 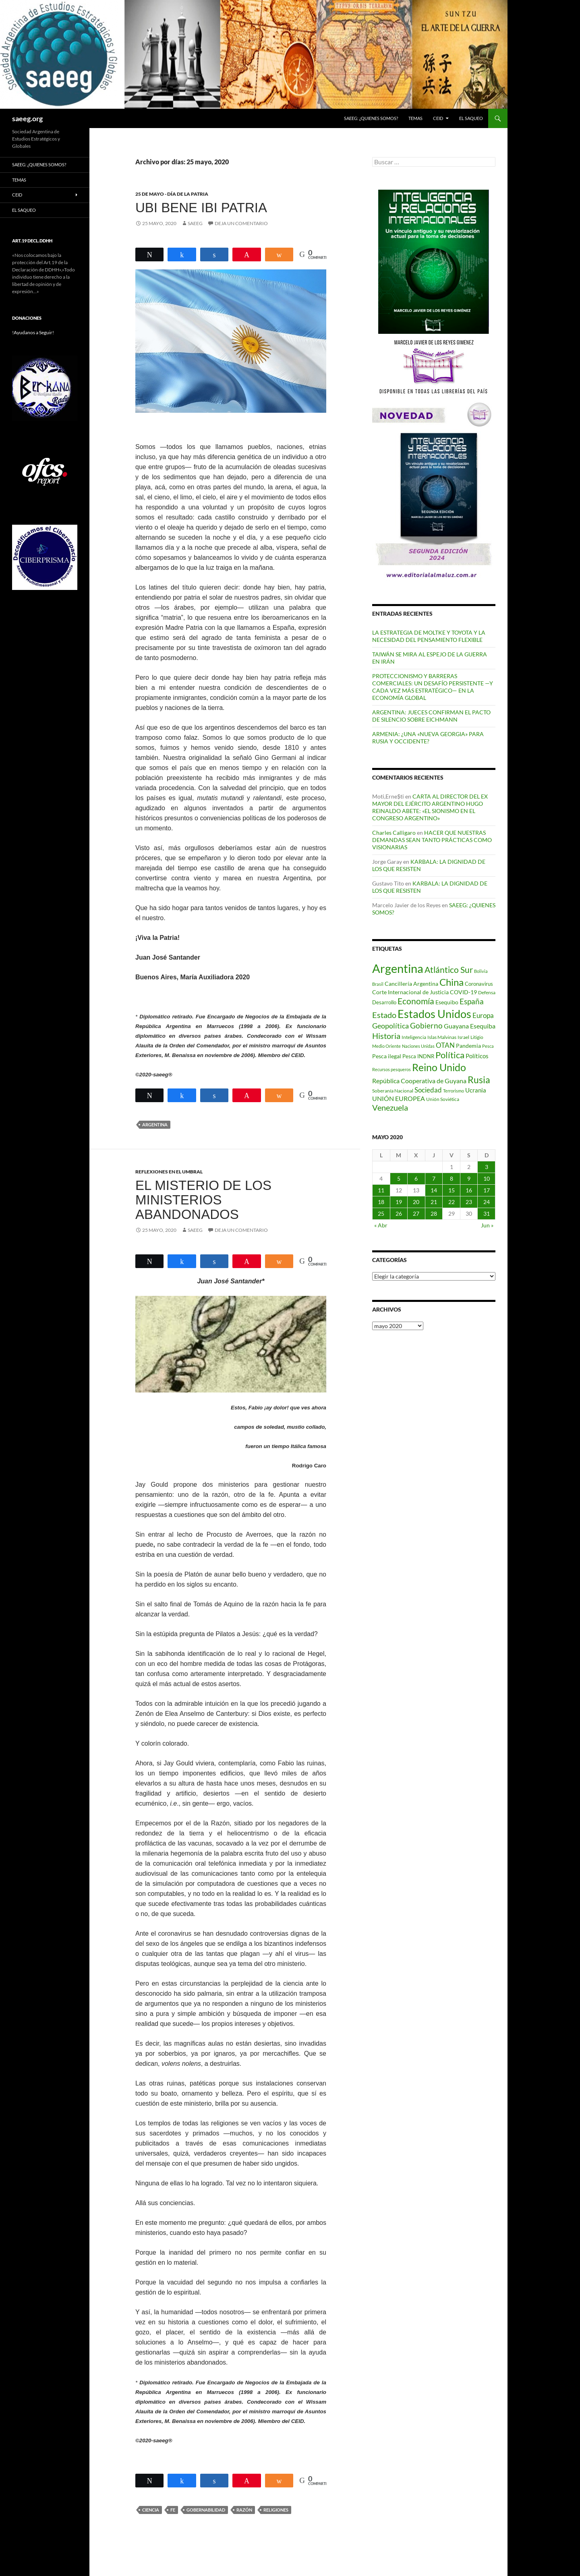 I want to click on LA ESTRATEGIA DE MOLTKE Y TOYOTA Y LA NECESIDAD DEL PENSAMIENTO FLEXIBLE, so click(x=428, y=636).